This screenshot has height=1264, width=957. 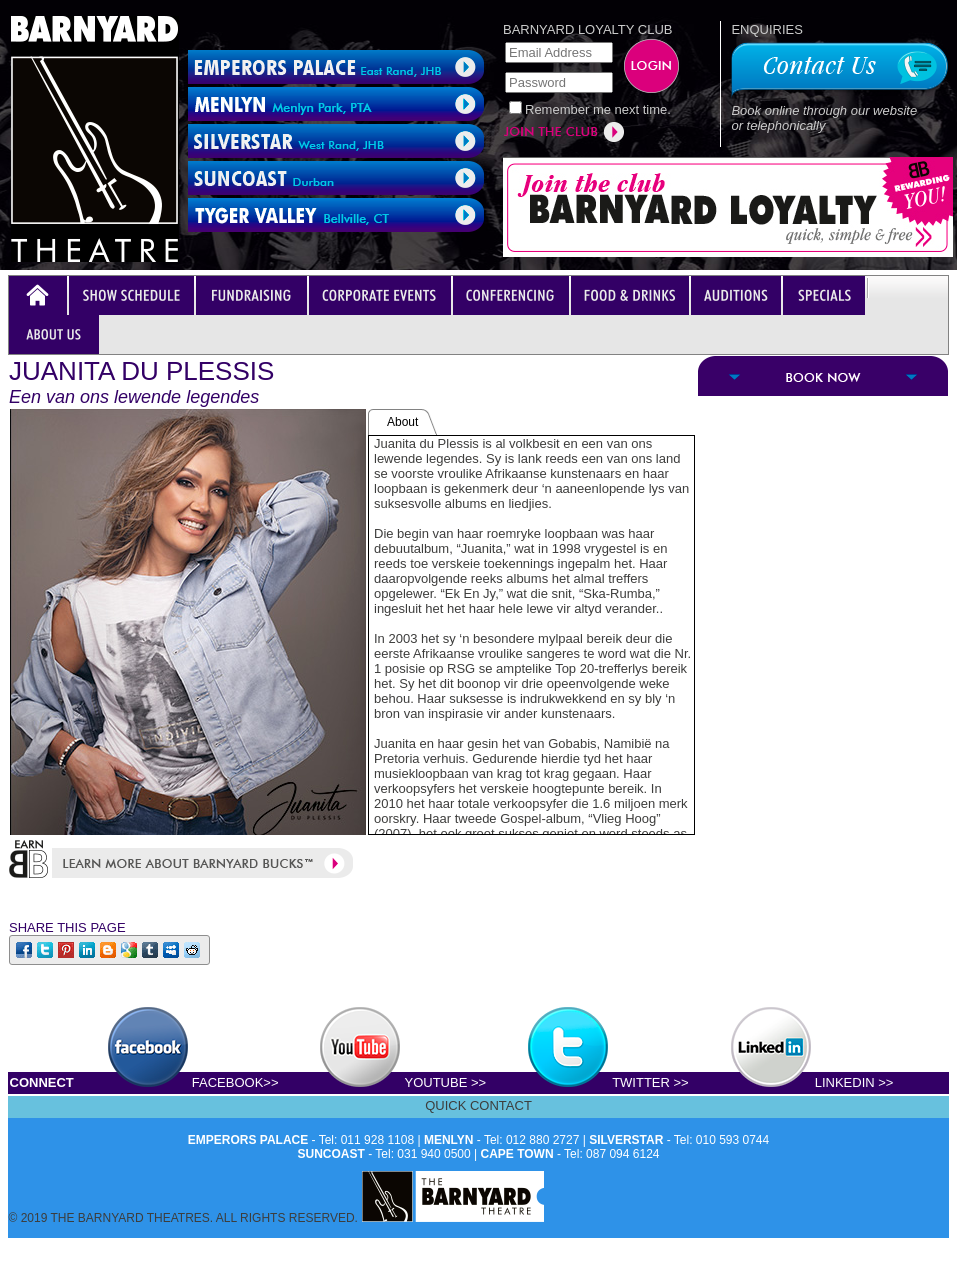 I want to click on EMPERORS PALACE, so click(x=248, y=1140).